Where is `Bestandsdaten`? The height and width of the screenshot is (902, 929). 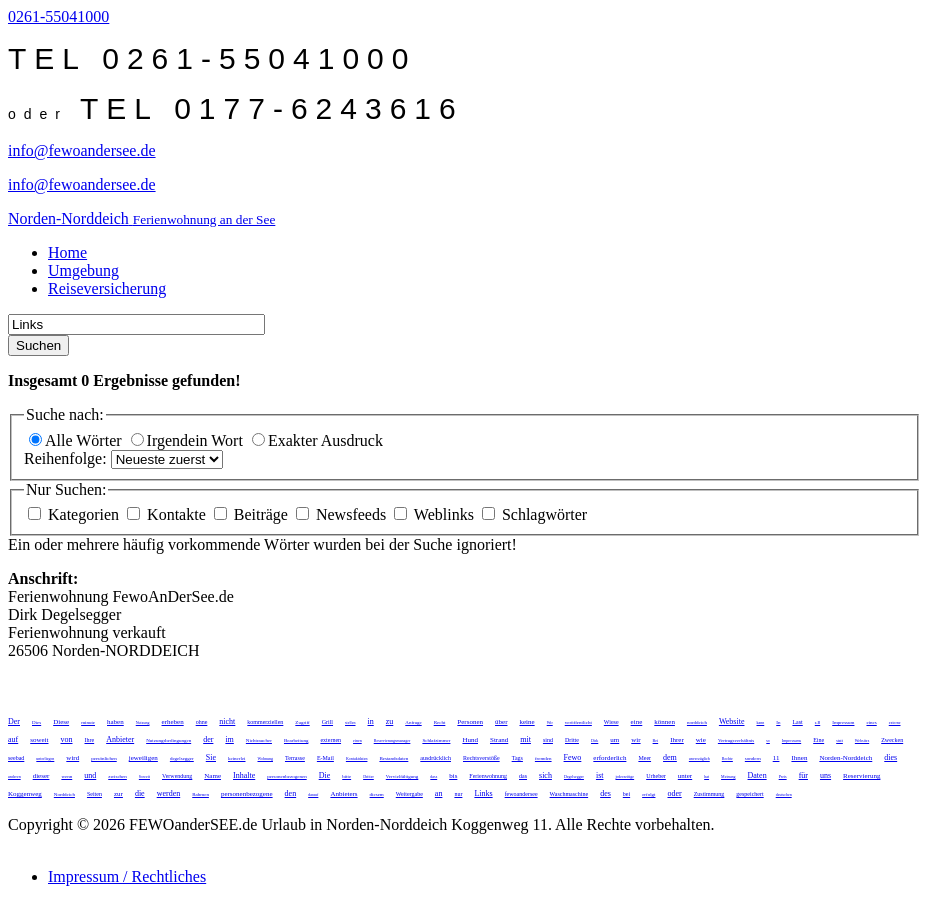 Bestandsdaten is located at coordinates (393, 758).